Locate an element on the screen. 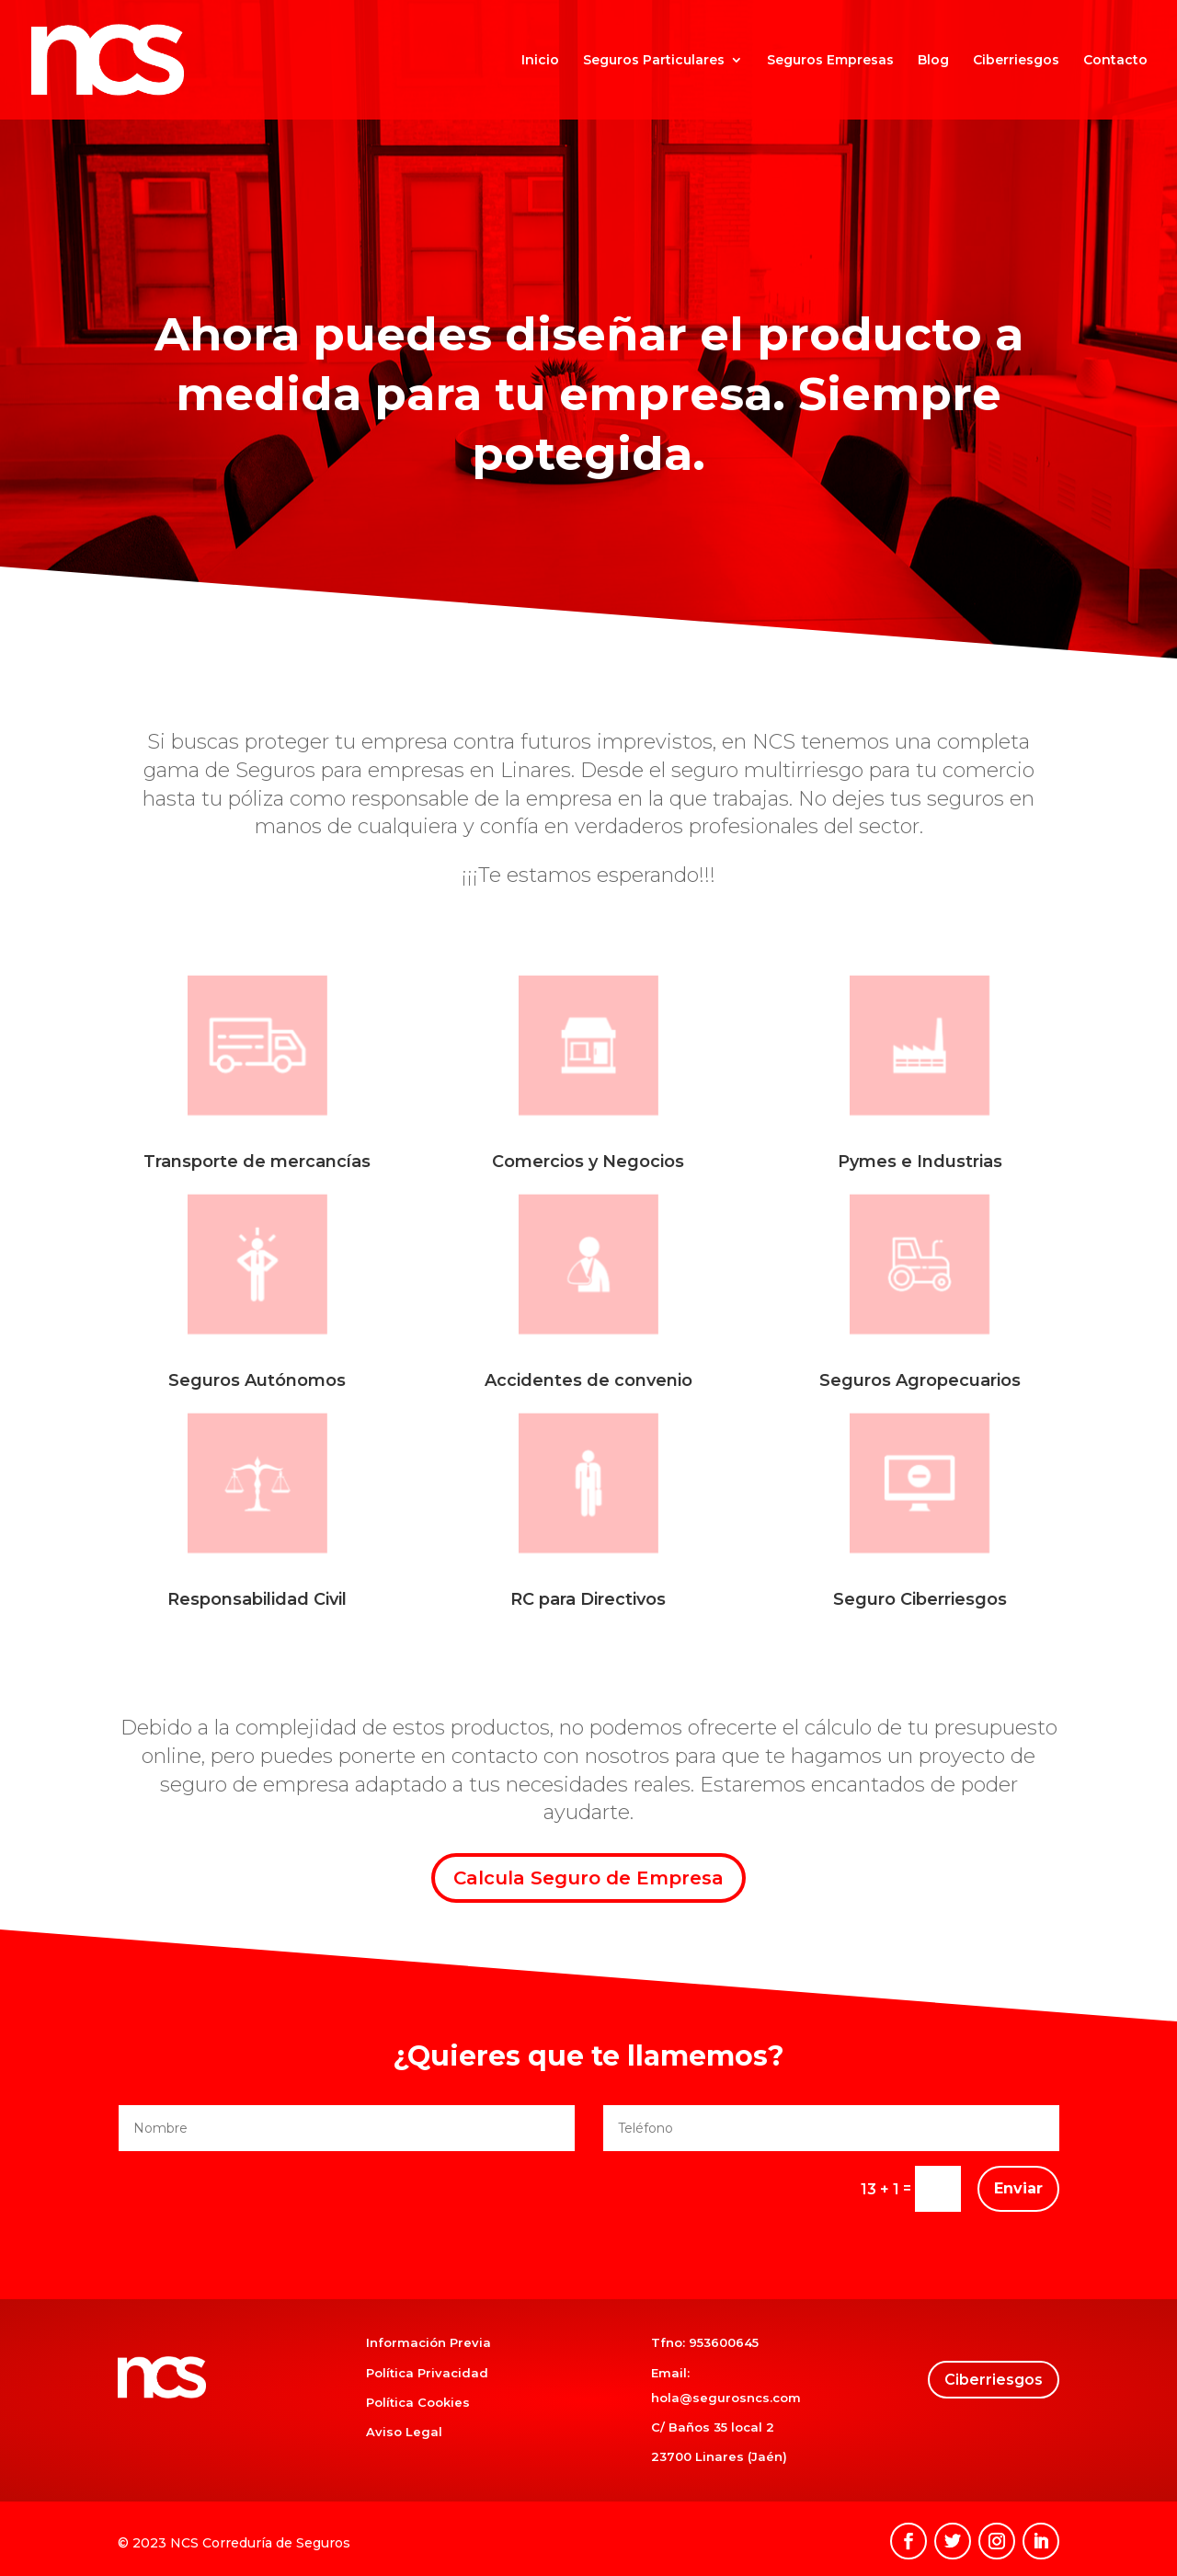  Blog is located at coordinates (933, 60).